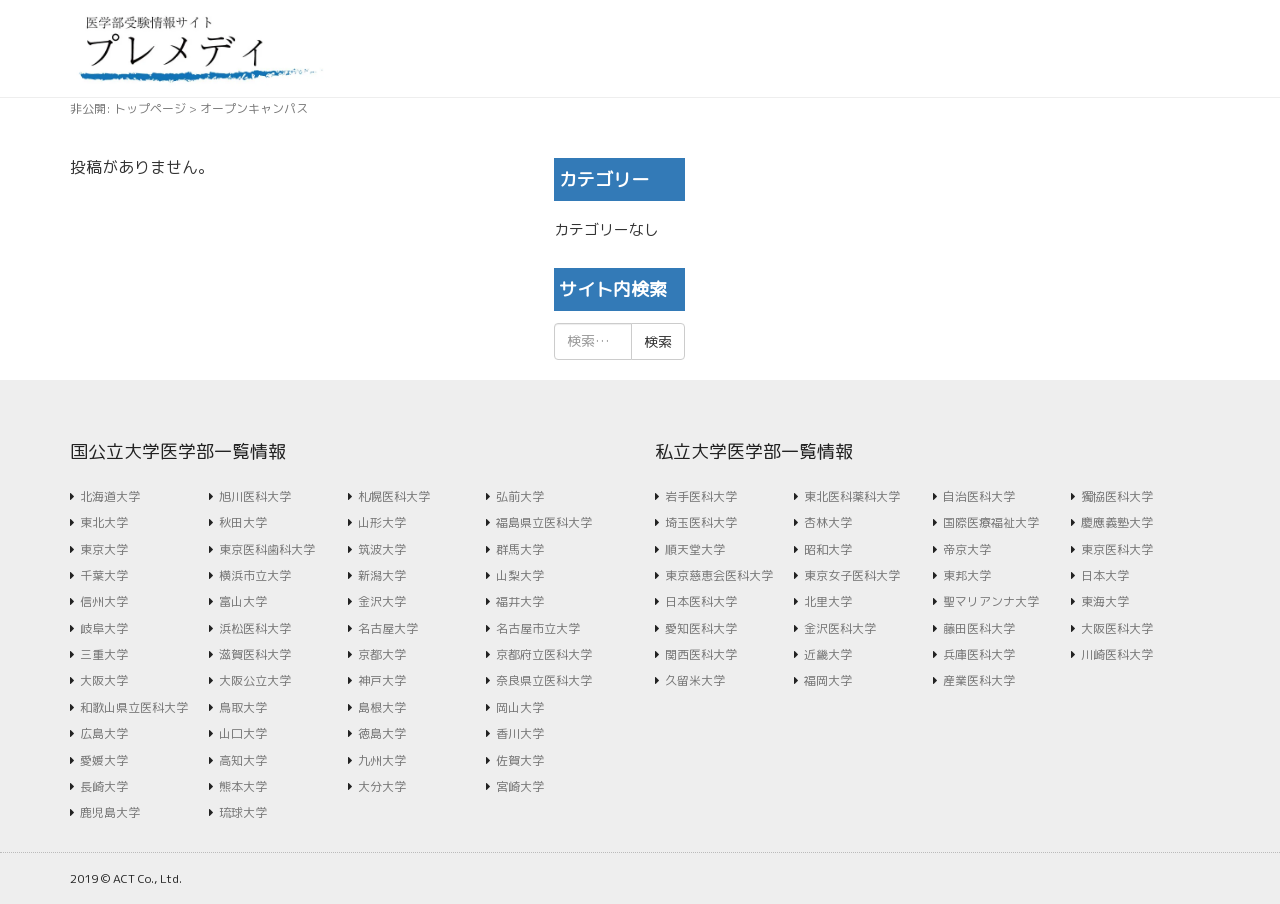  What do you see at coordinates (828, 654) in the screenshot?
I see `近畿大学` at bounding box center [828, 654].